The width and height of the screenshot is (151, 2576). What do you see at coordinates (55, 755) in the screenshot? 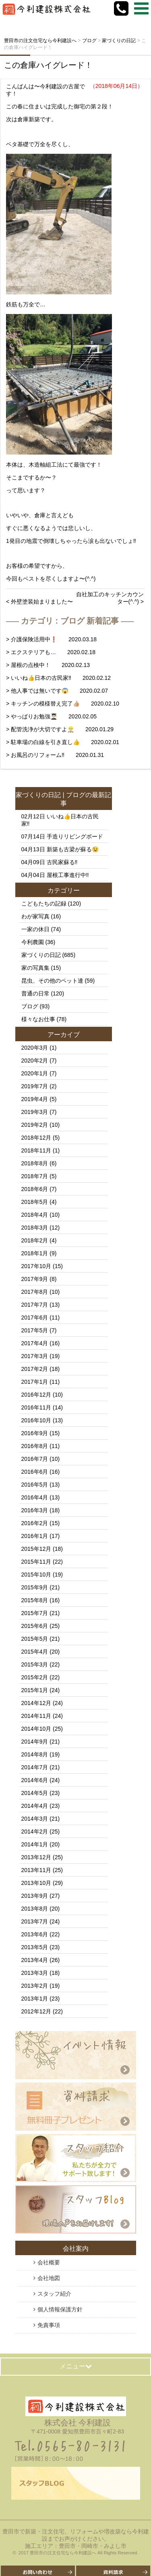
I see `> お風呂のリフォーム‼️ 2020.01.31` at bounding box center [55, 755].